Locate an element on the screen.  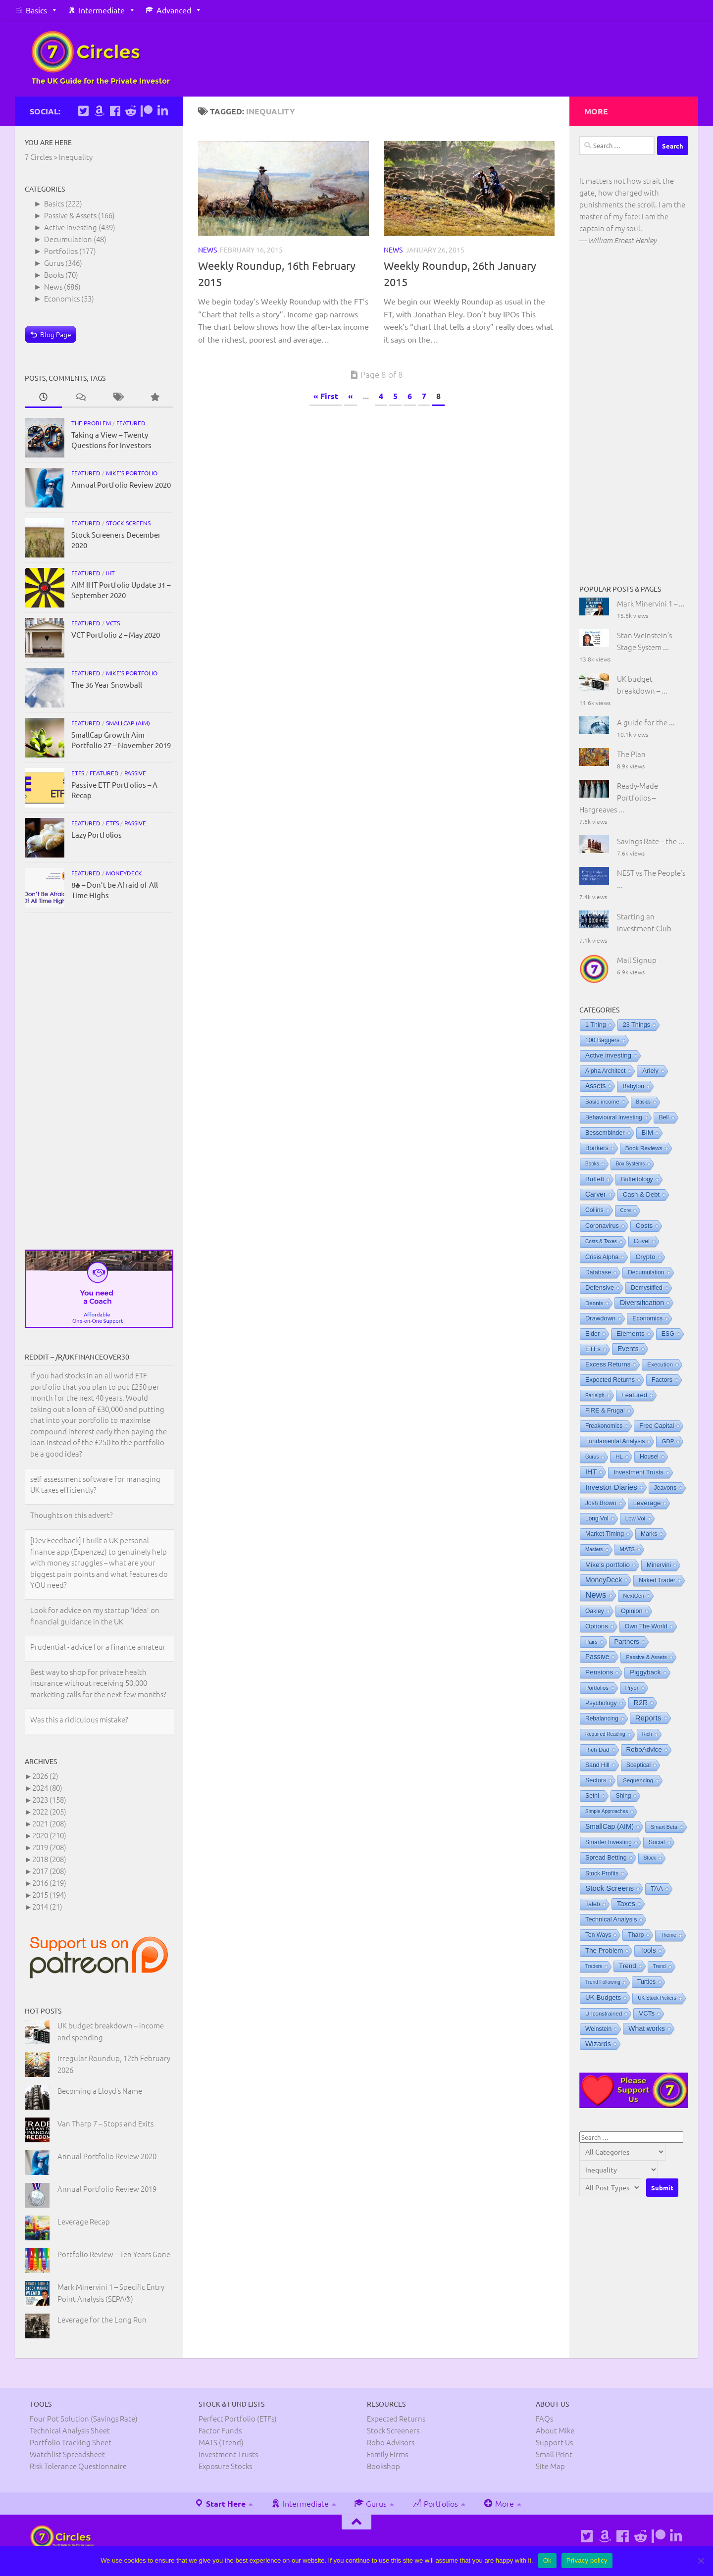
Privacy policy is located at coordinates (587, 2560).